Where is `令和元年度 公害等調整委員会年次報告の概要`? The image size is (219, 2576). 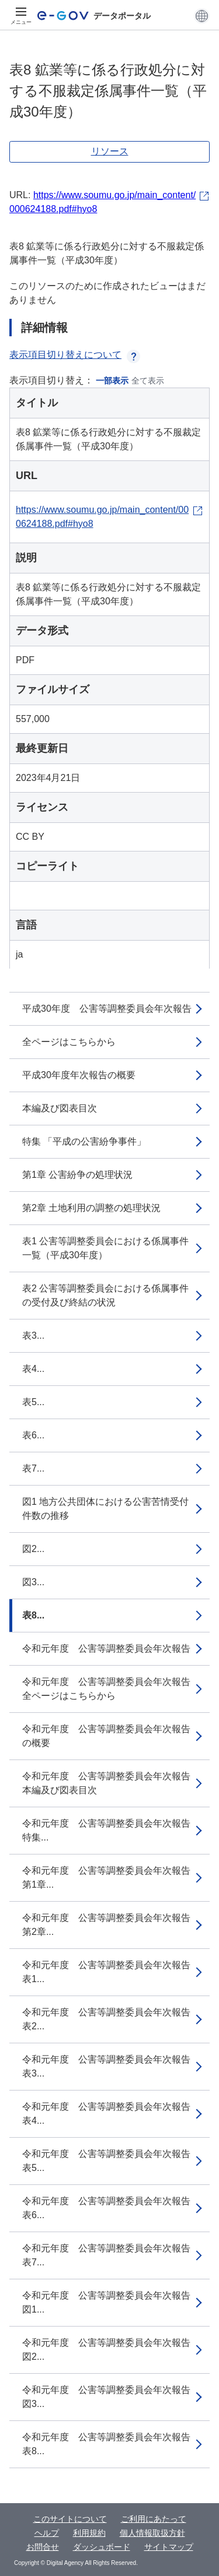
令和元年度 公害等調整委員会年次報告の概要 is located at coordinates (106, 1736).